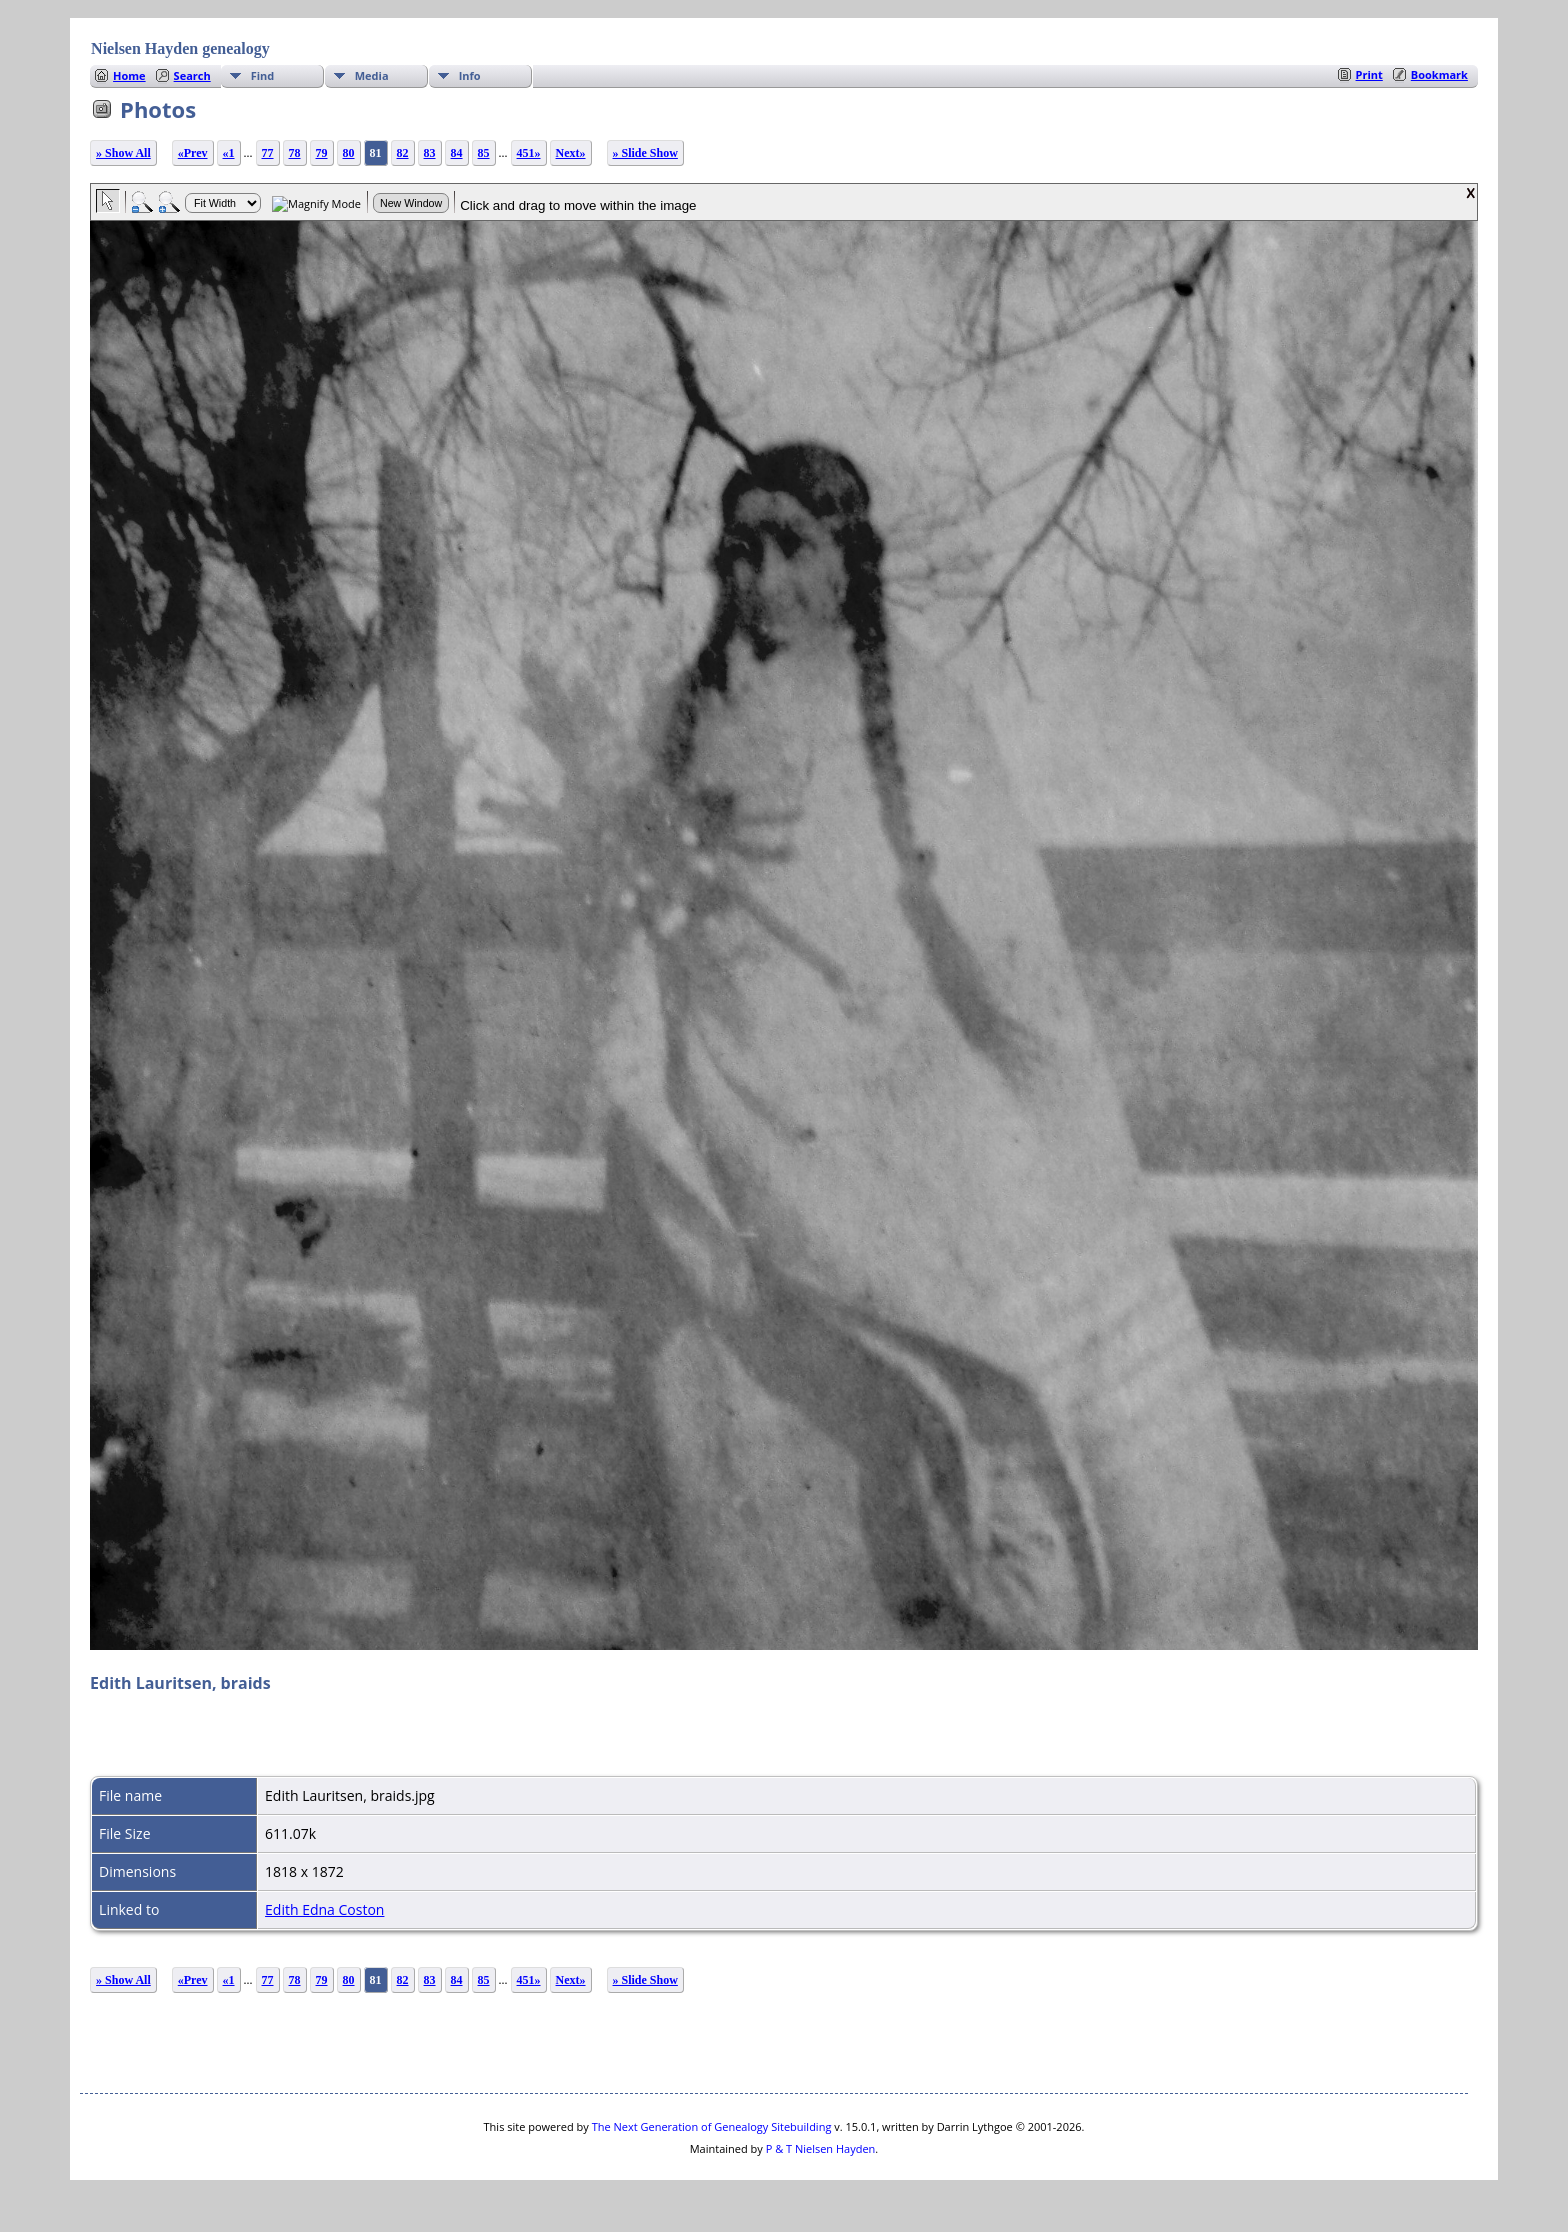  I want to click on 83, so click(430, 153).